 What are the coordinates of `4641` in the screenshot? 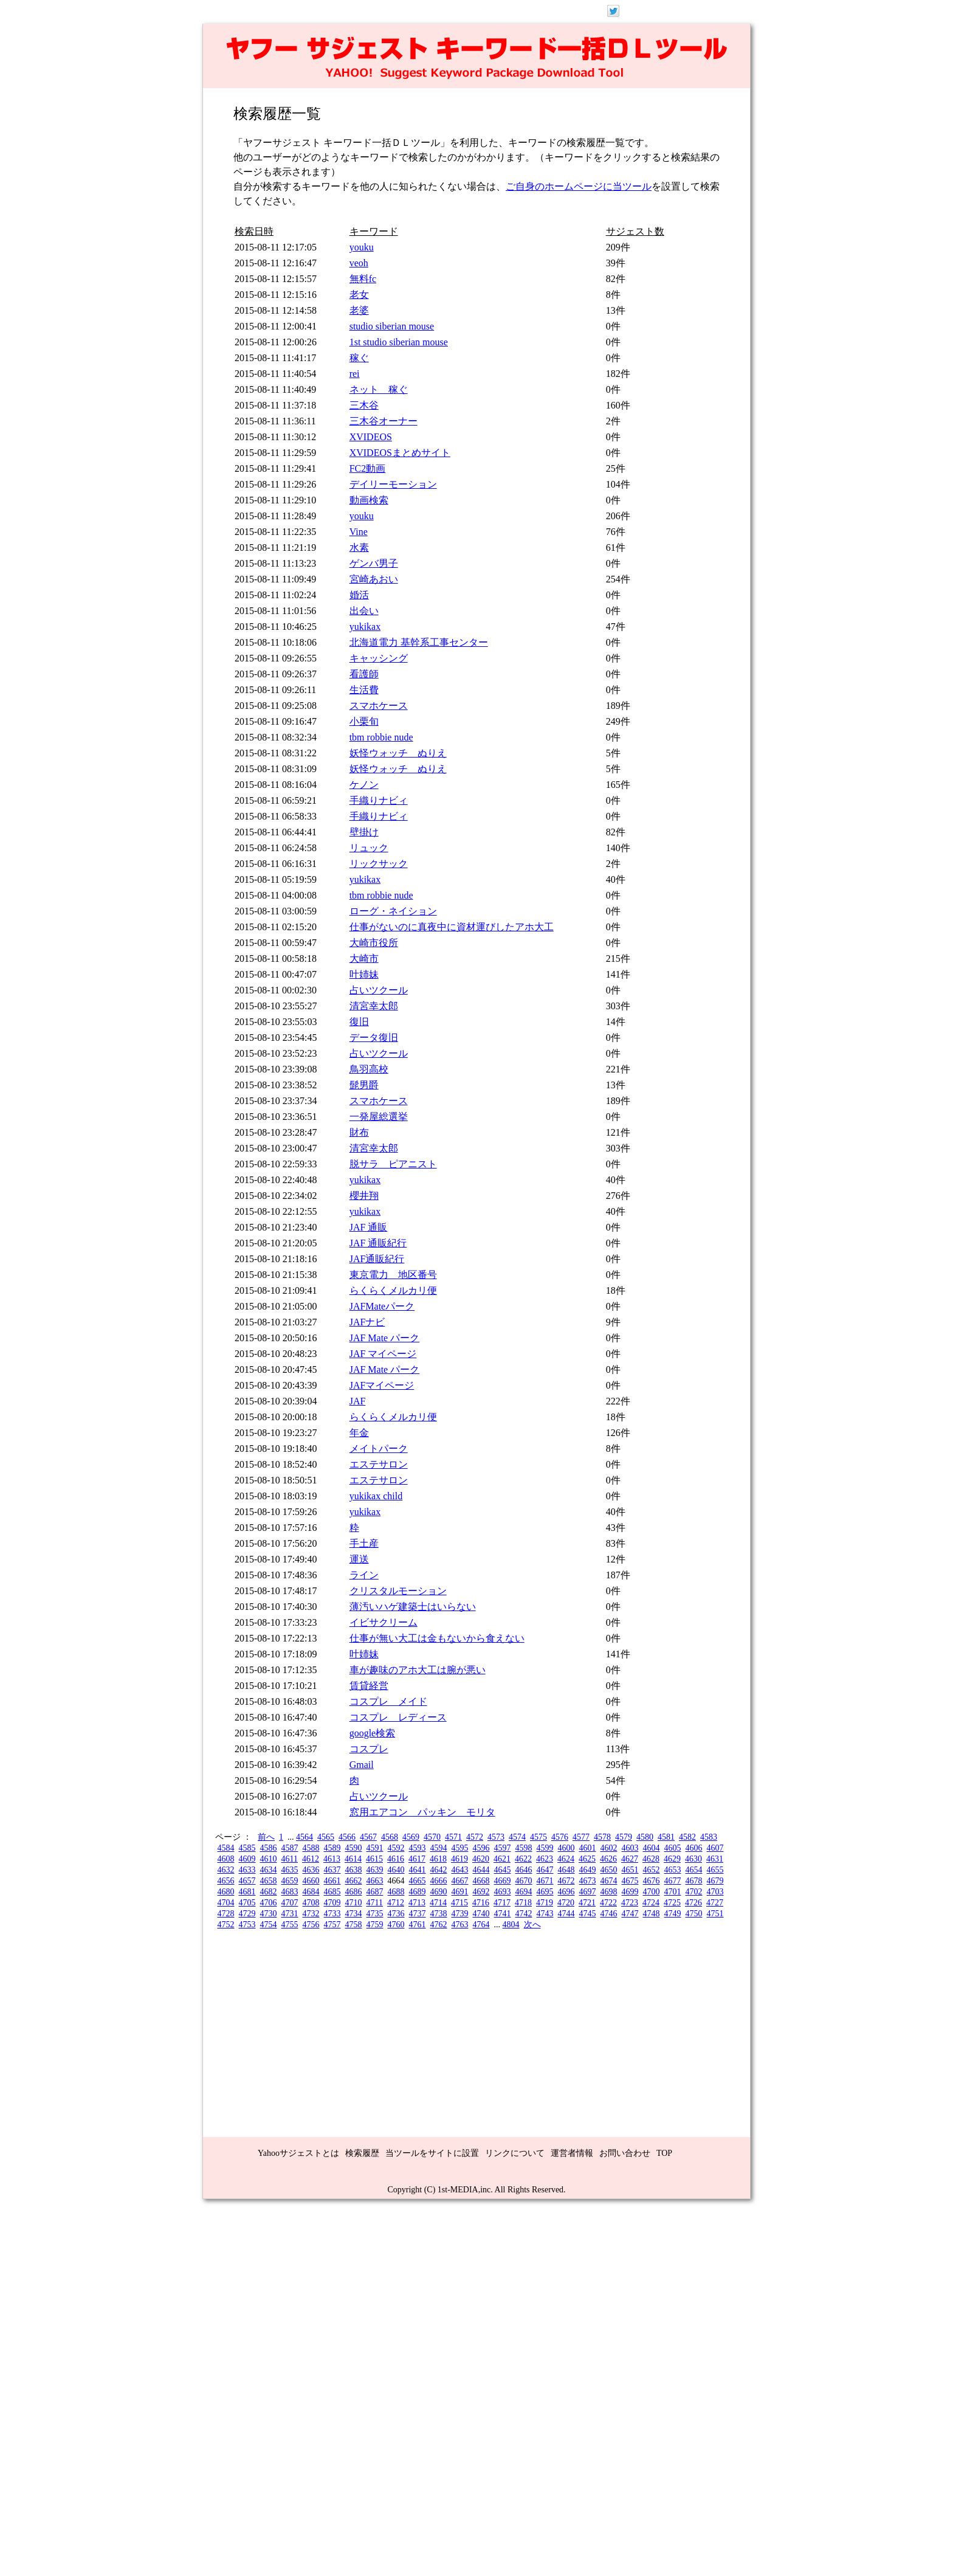 It's located at (417, 1869).